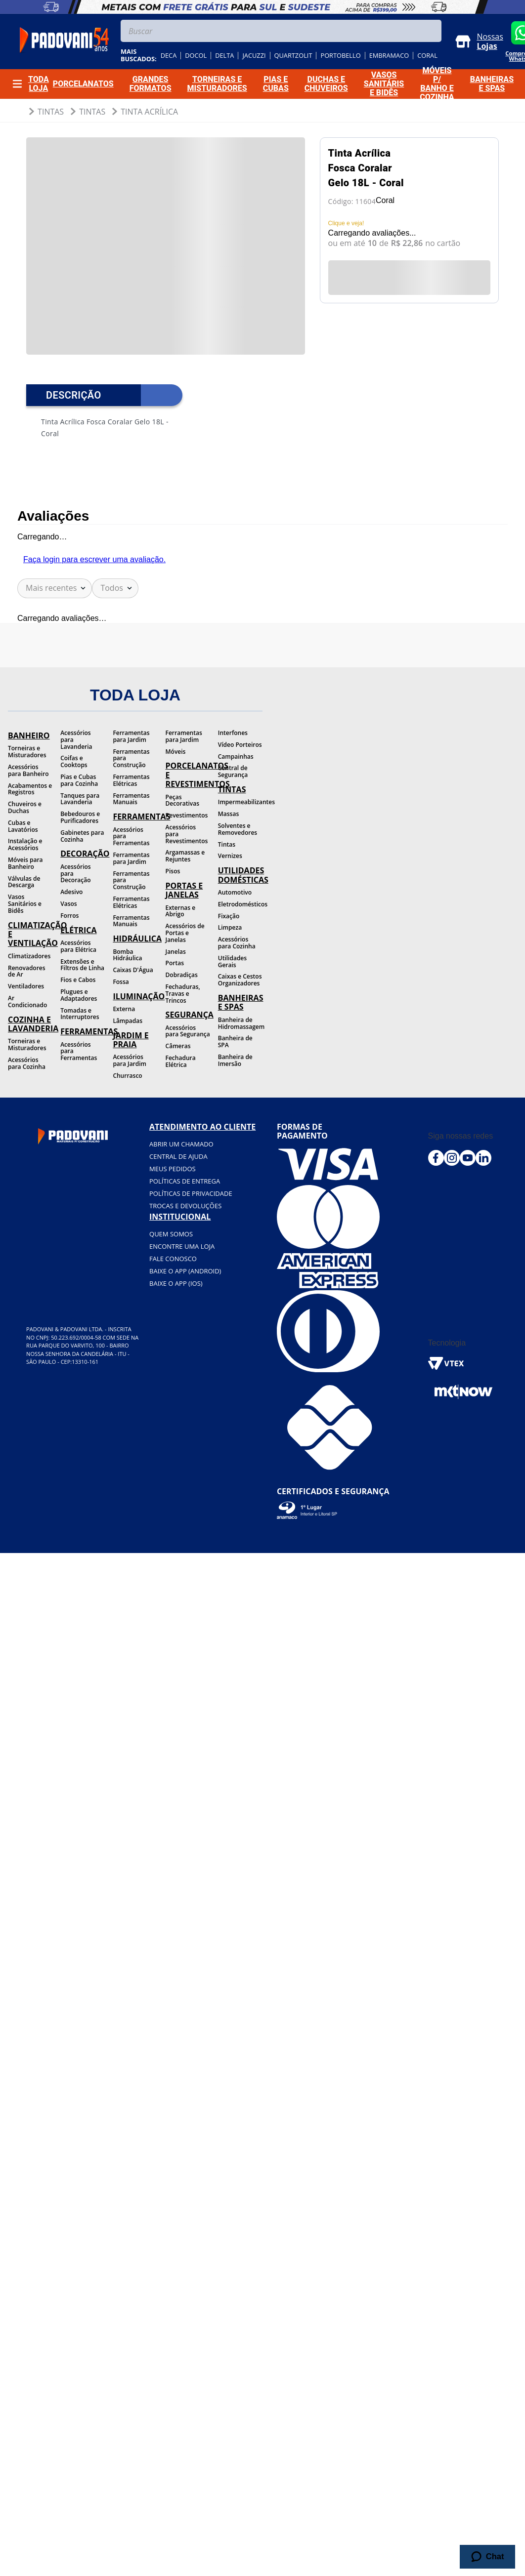 The width and height of the screenshot is (525, 2576). I want to click on Câmeras, so click(178, 1046).